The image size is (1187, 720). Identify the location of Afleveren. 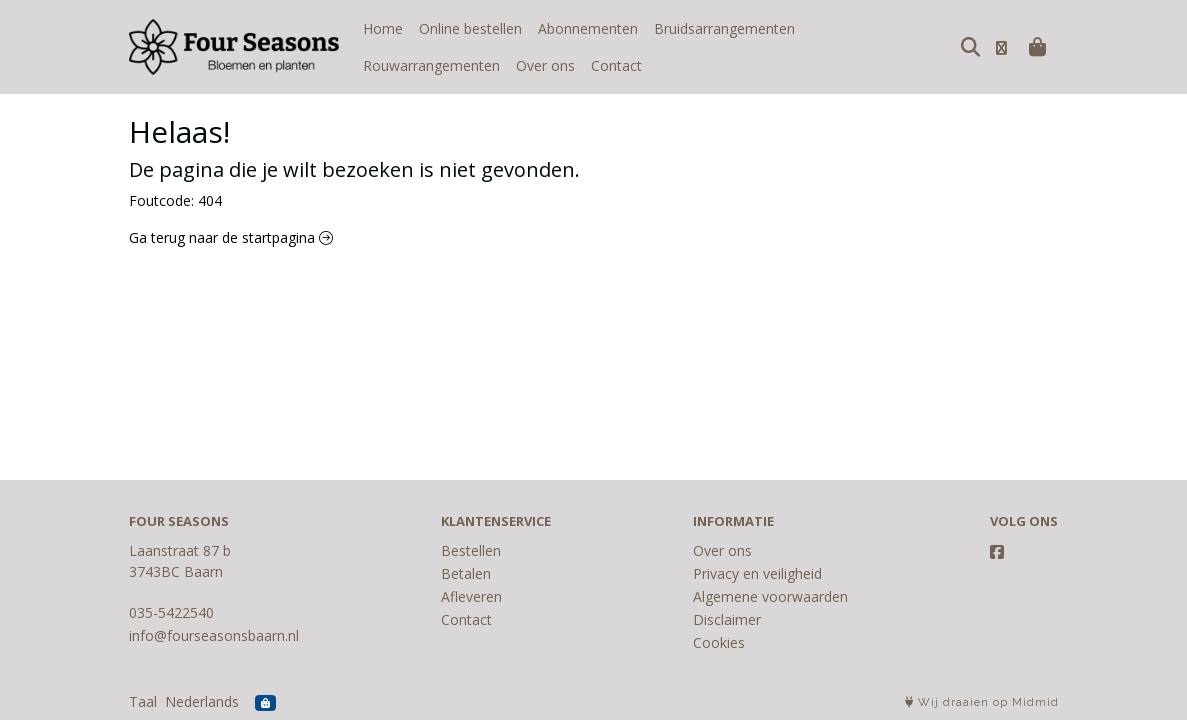
(471, 596).